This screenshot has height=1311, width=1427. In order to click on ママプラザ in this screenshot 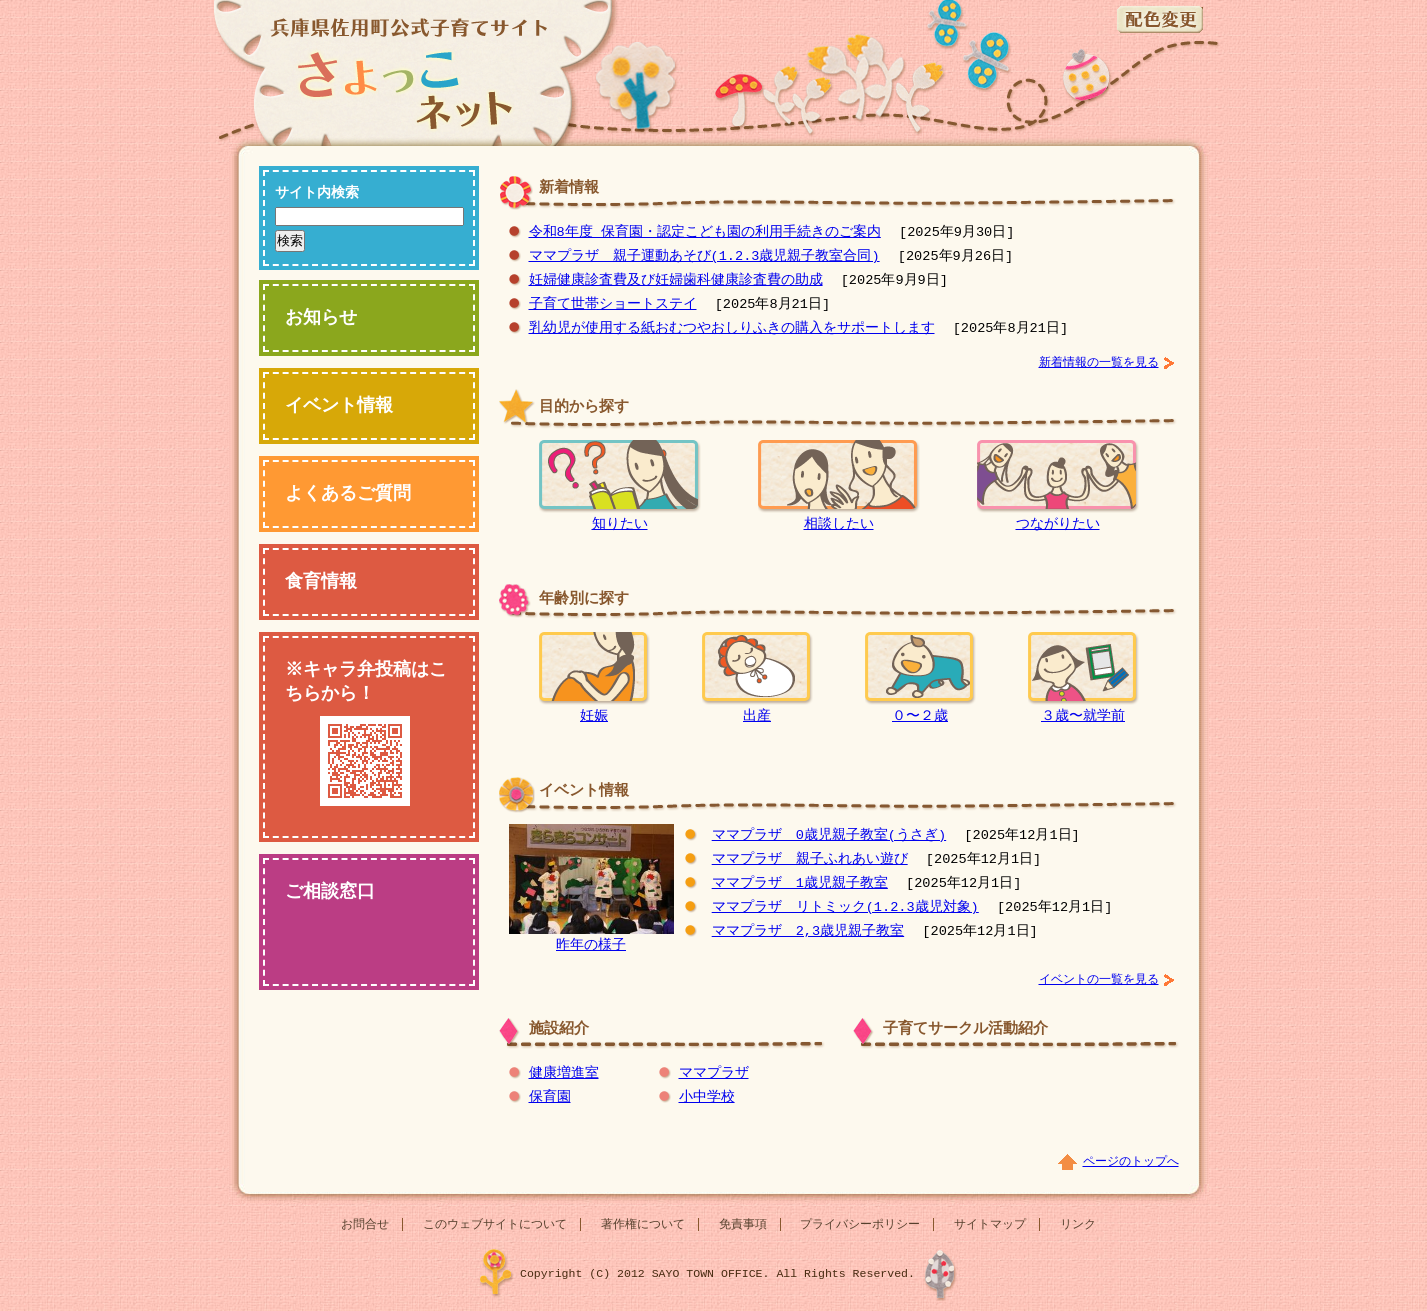, I will do `click(714, 1073)`.